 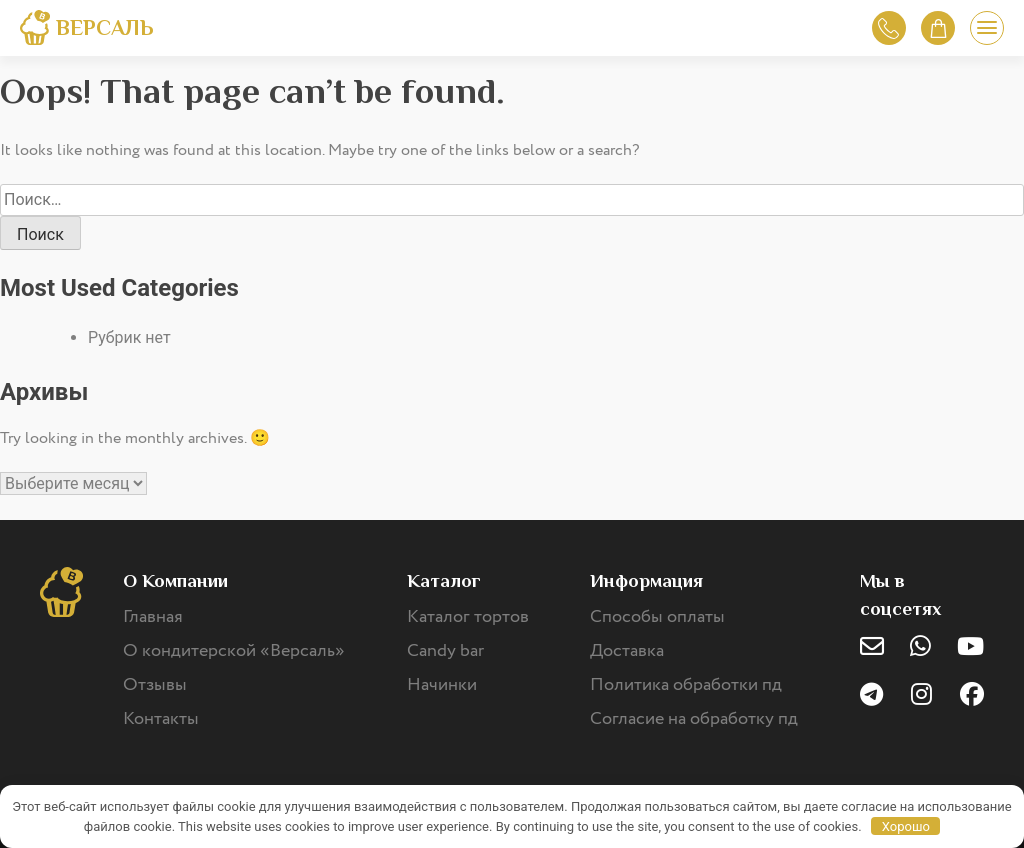 What do you see at coordinates (161, 719) in the screenshot?
I see `Контакты` at bounding box center [161, 719].